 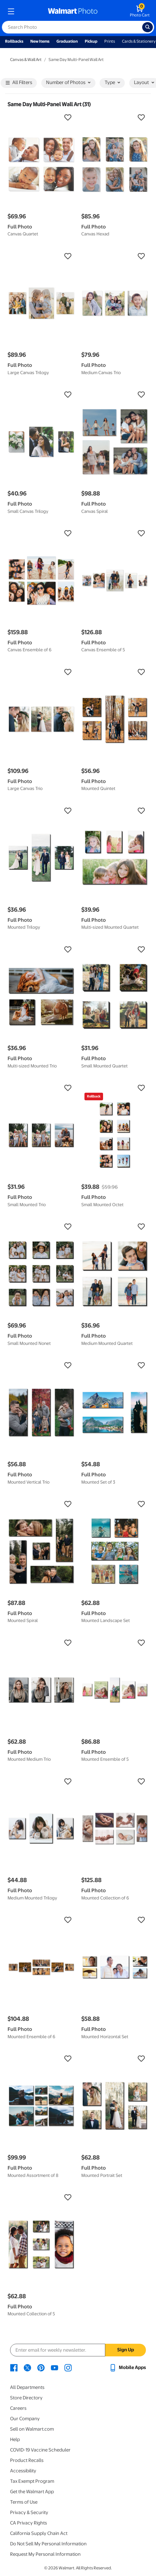 What do you see at coordinates (67, 41) in the screenshot?
I see `Graduation` at bounding box center [67, 41].